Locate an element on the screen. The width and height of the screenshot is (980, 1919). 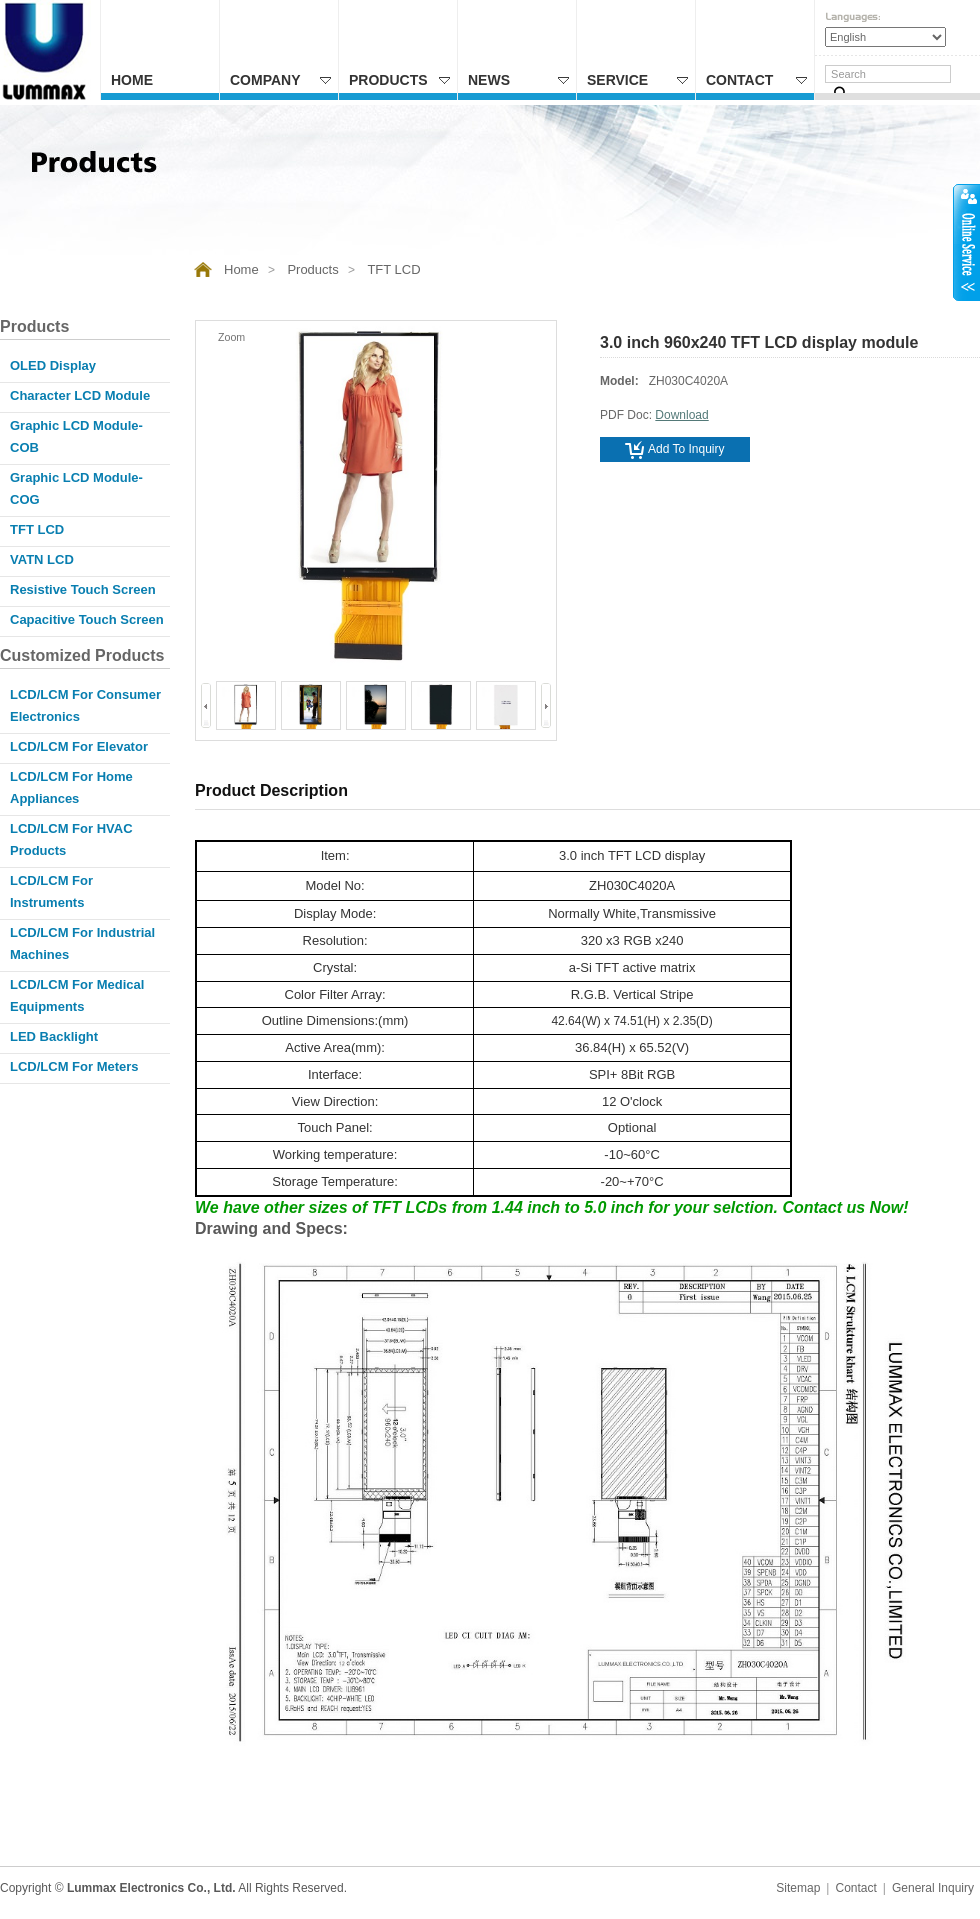
Contact is located at coordinates (756, 80).